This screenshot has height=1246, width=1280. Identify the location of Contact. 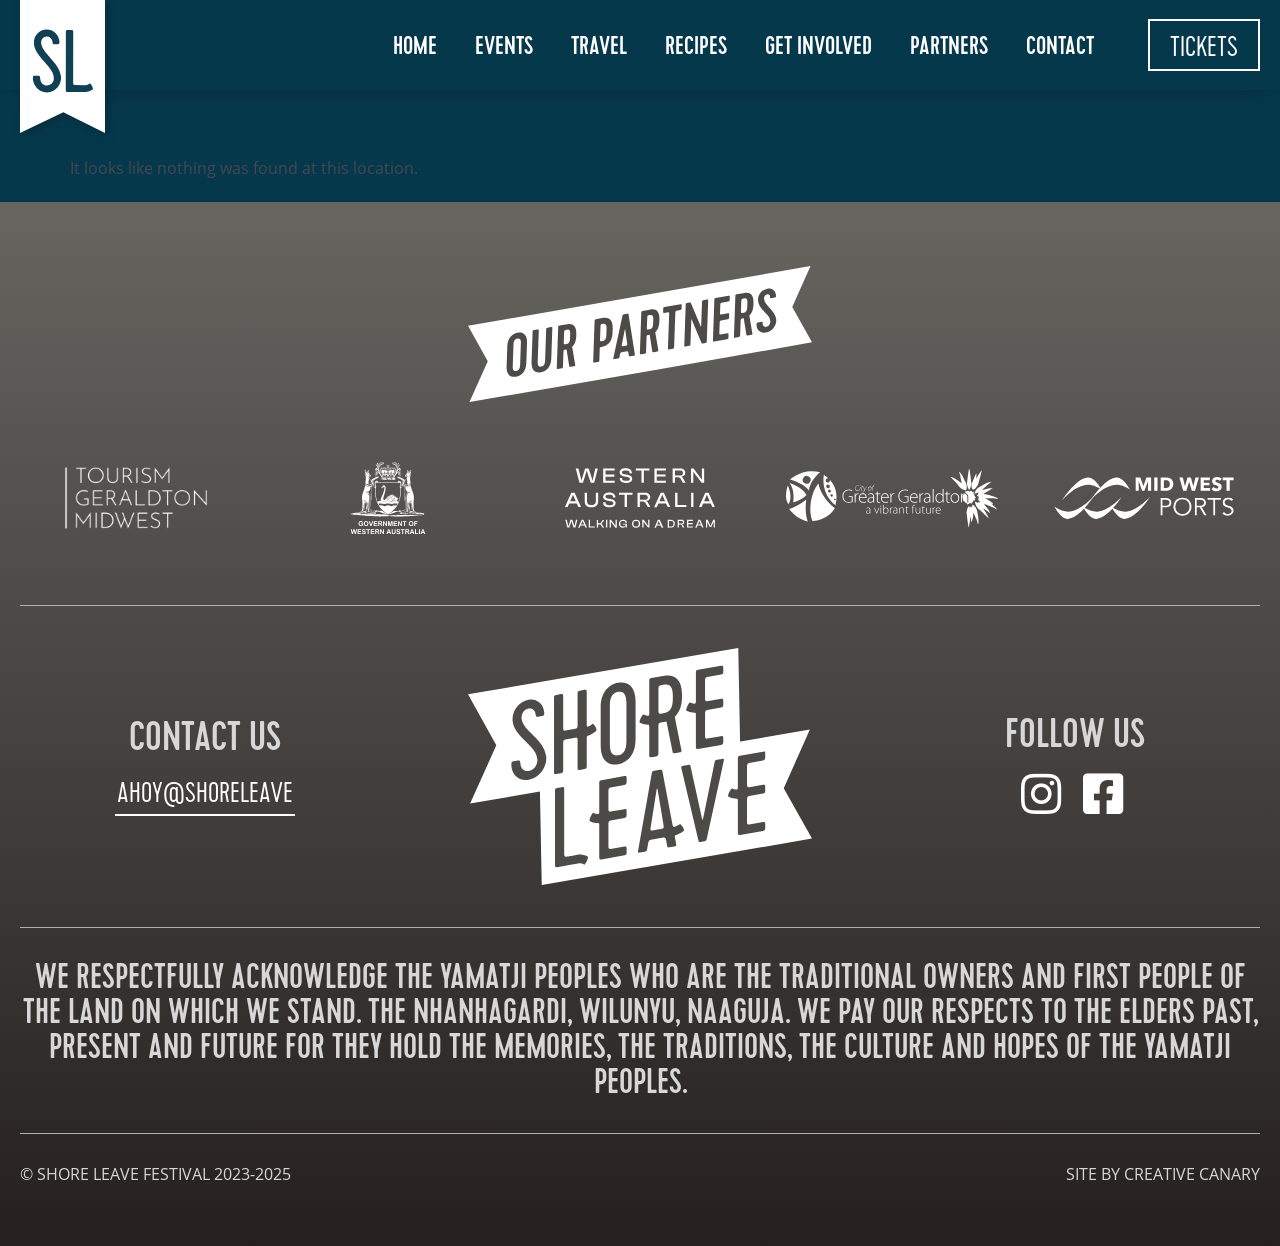
(1060, 46).